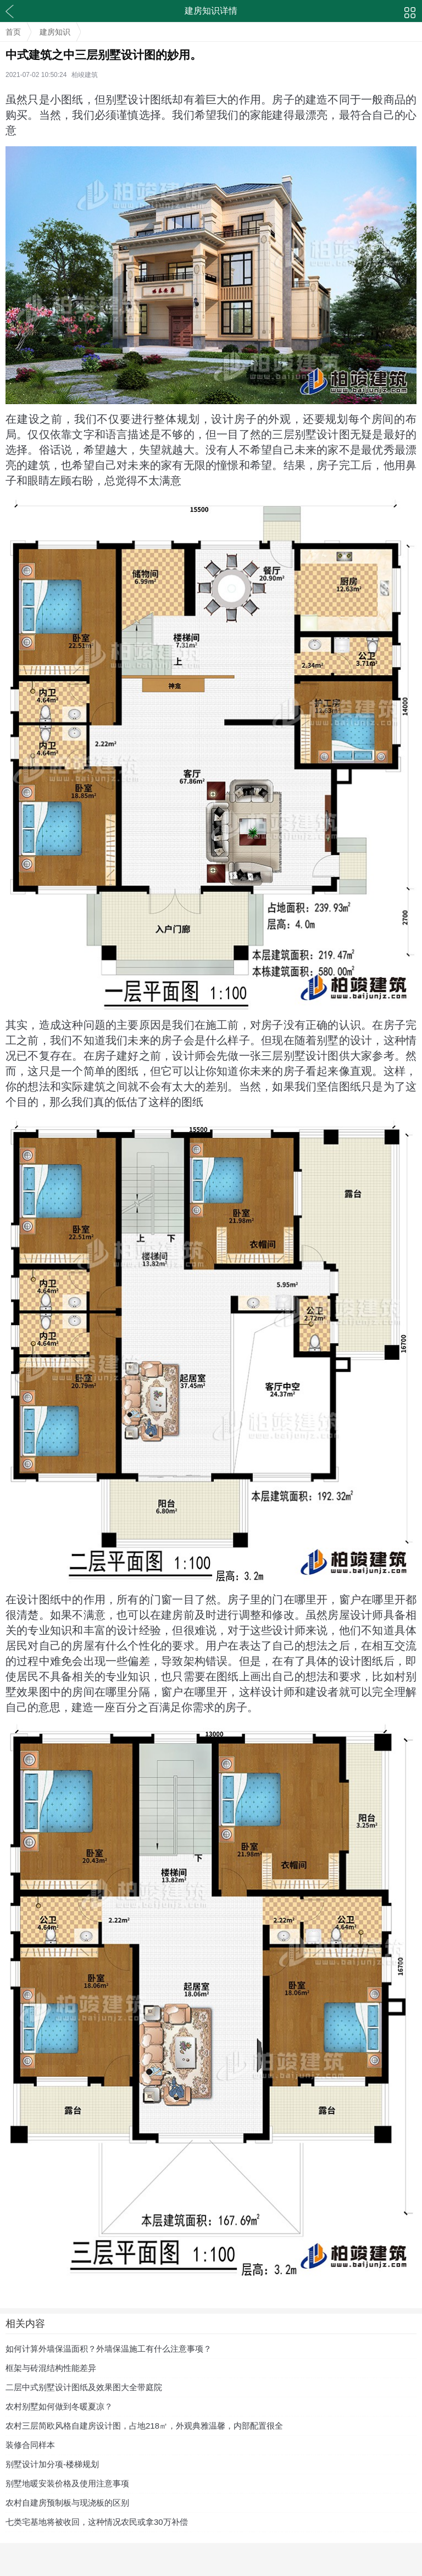 The image size is (422, 2576). What do you see at coordinates (96, 2522) in the screenshot?
I see `七类宅基地将被收回，这种情况农民或拿30万补偿` at bounding box center [96, 2522].